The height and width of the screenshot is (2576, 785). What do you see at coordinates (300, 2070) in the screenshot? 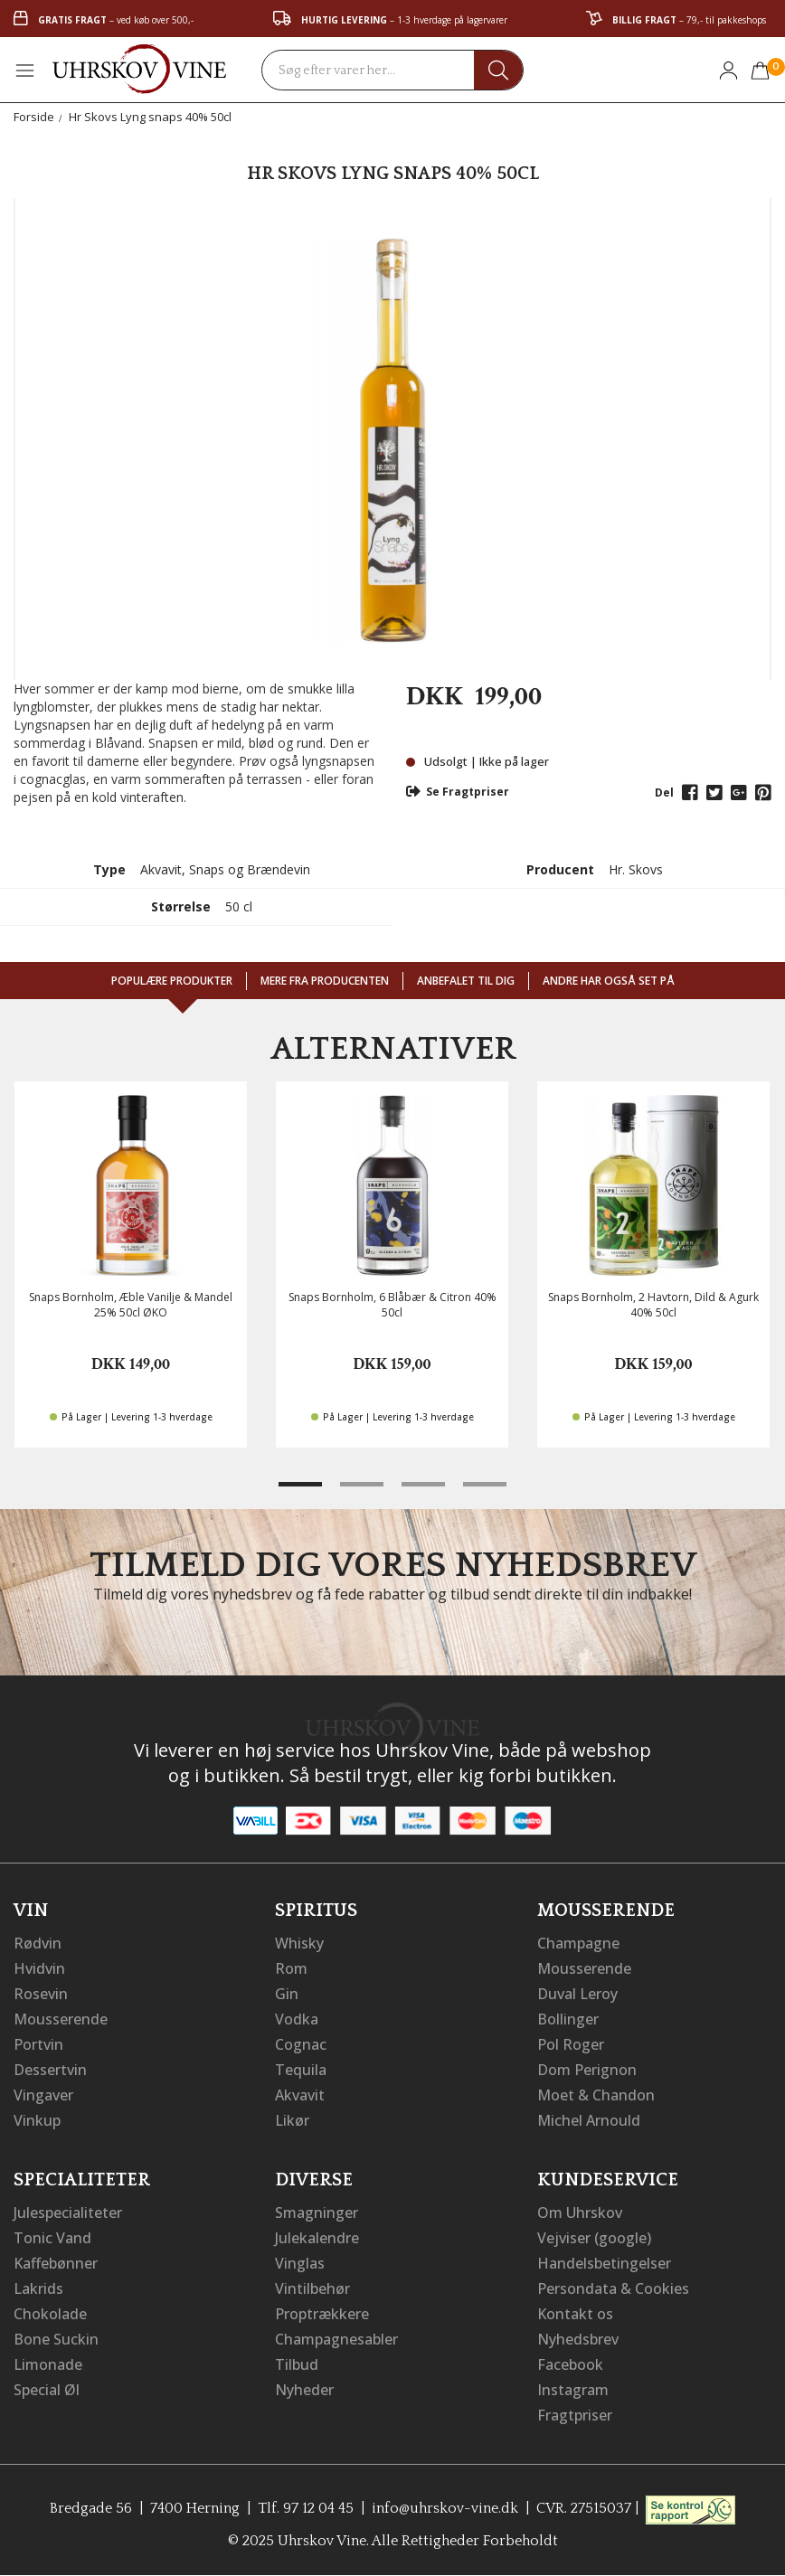
I see `Tequila` at bounding box center [300, 2070].